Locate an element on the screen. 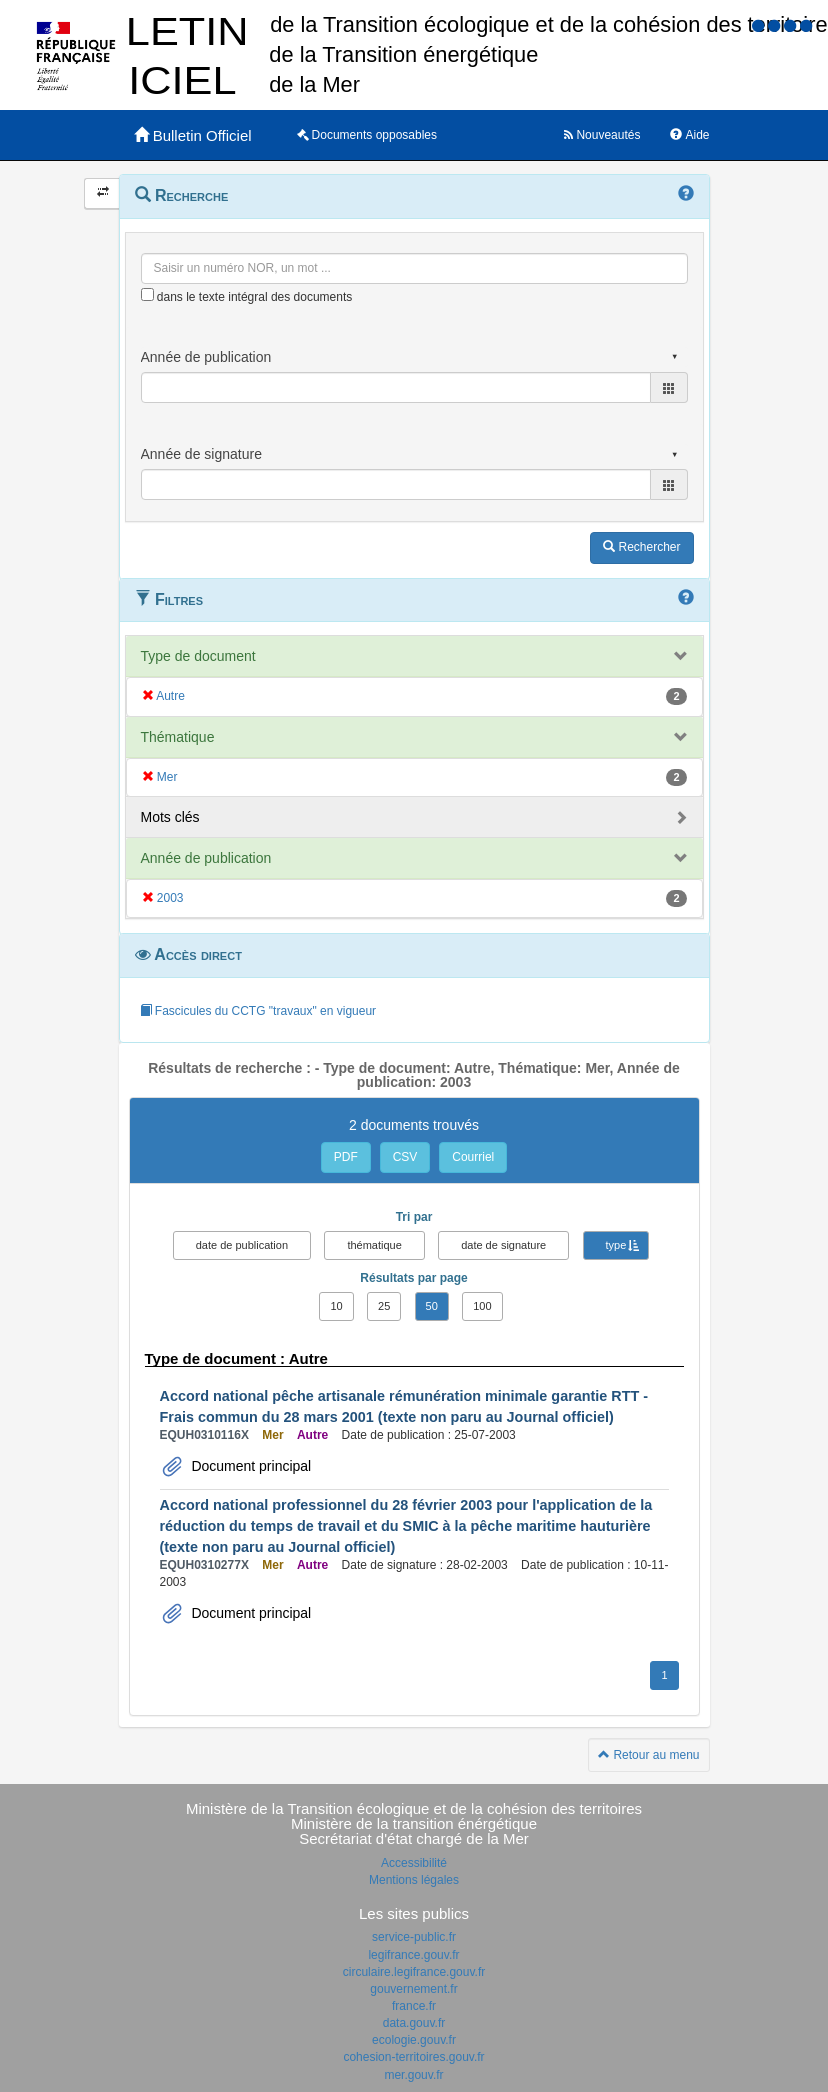  Type de document is located at coordinates (198, 656).